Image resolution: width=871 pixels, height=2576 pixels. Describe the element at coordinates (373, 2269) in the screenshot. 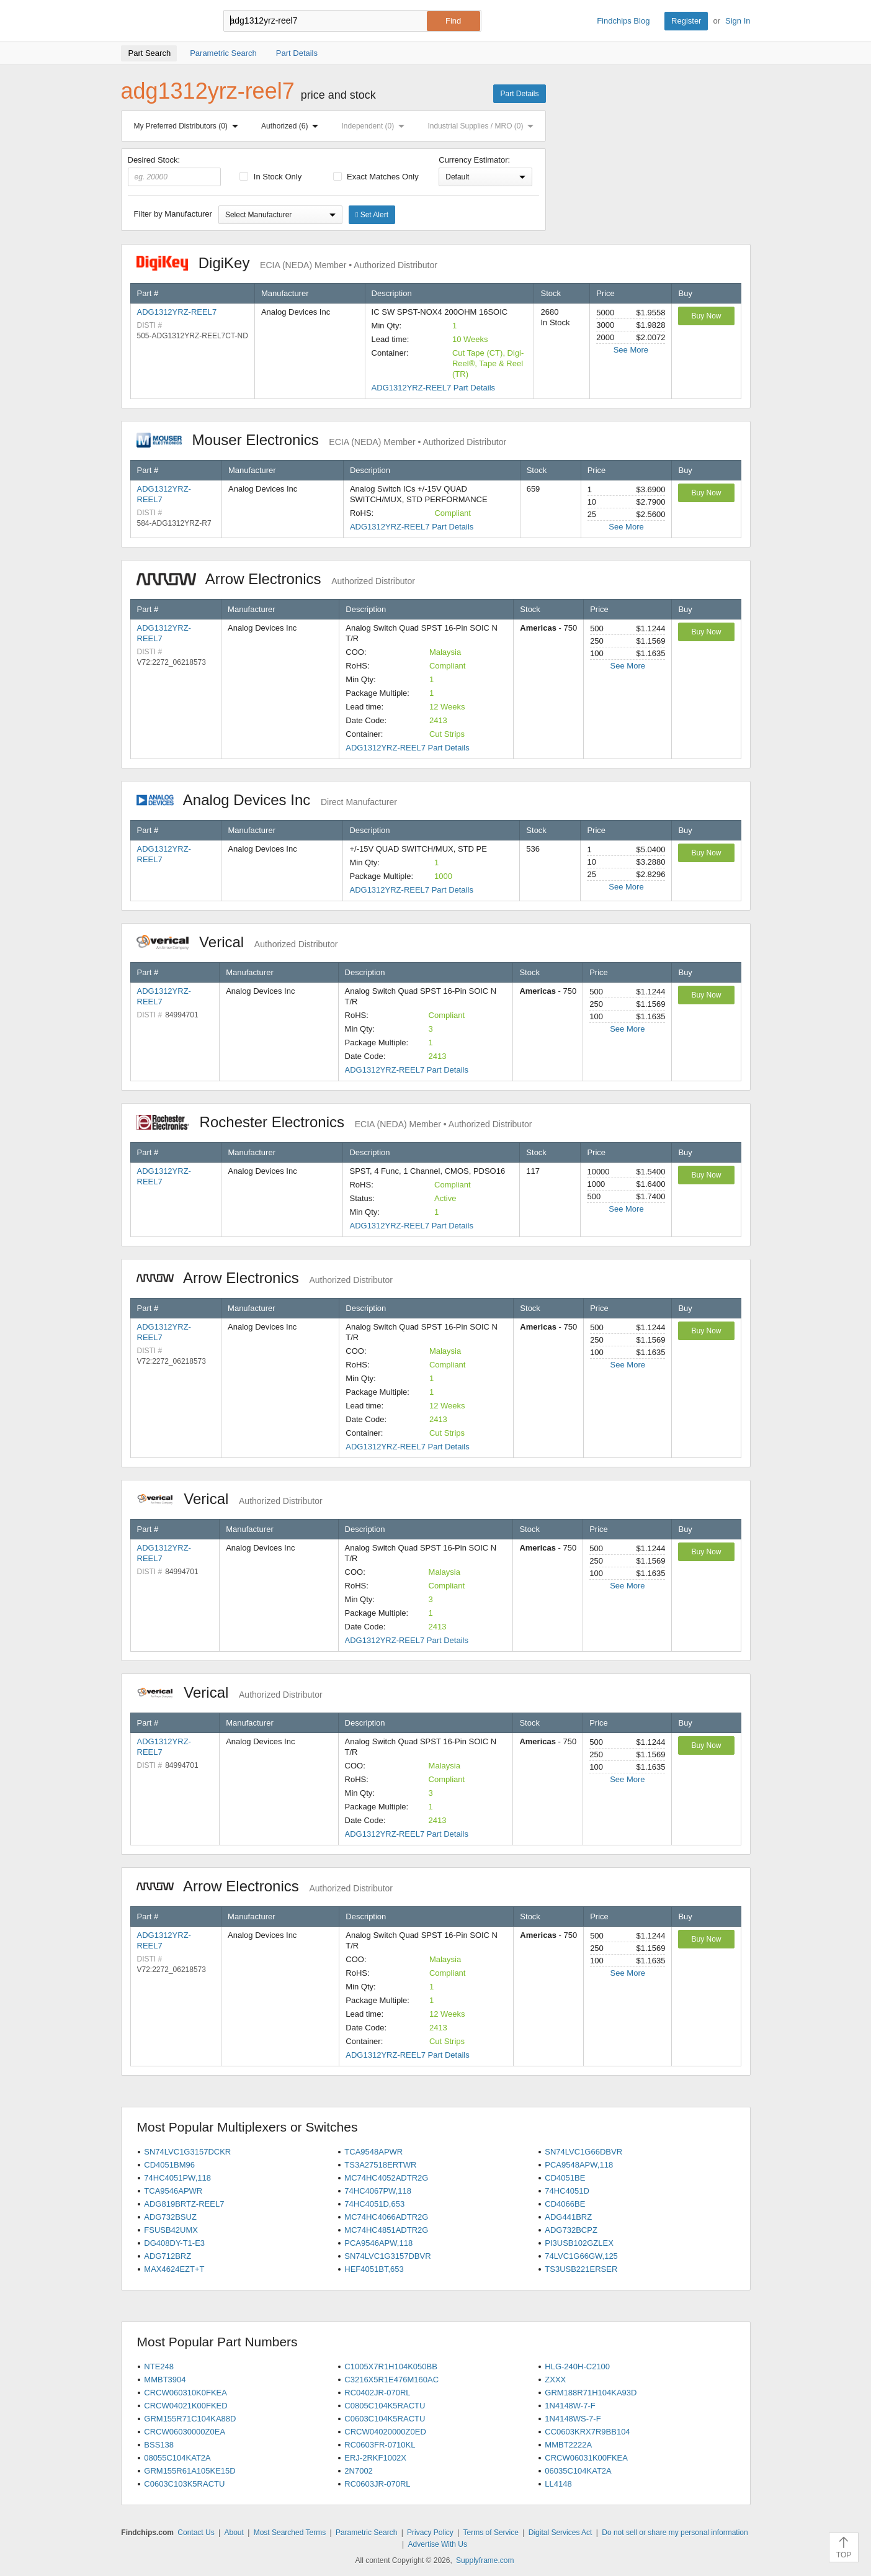

I see `HEF4051BT,653` at that location.